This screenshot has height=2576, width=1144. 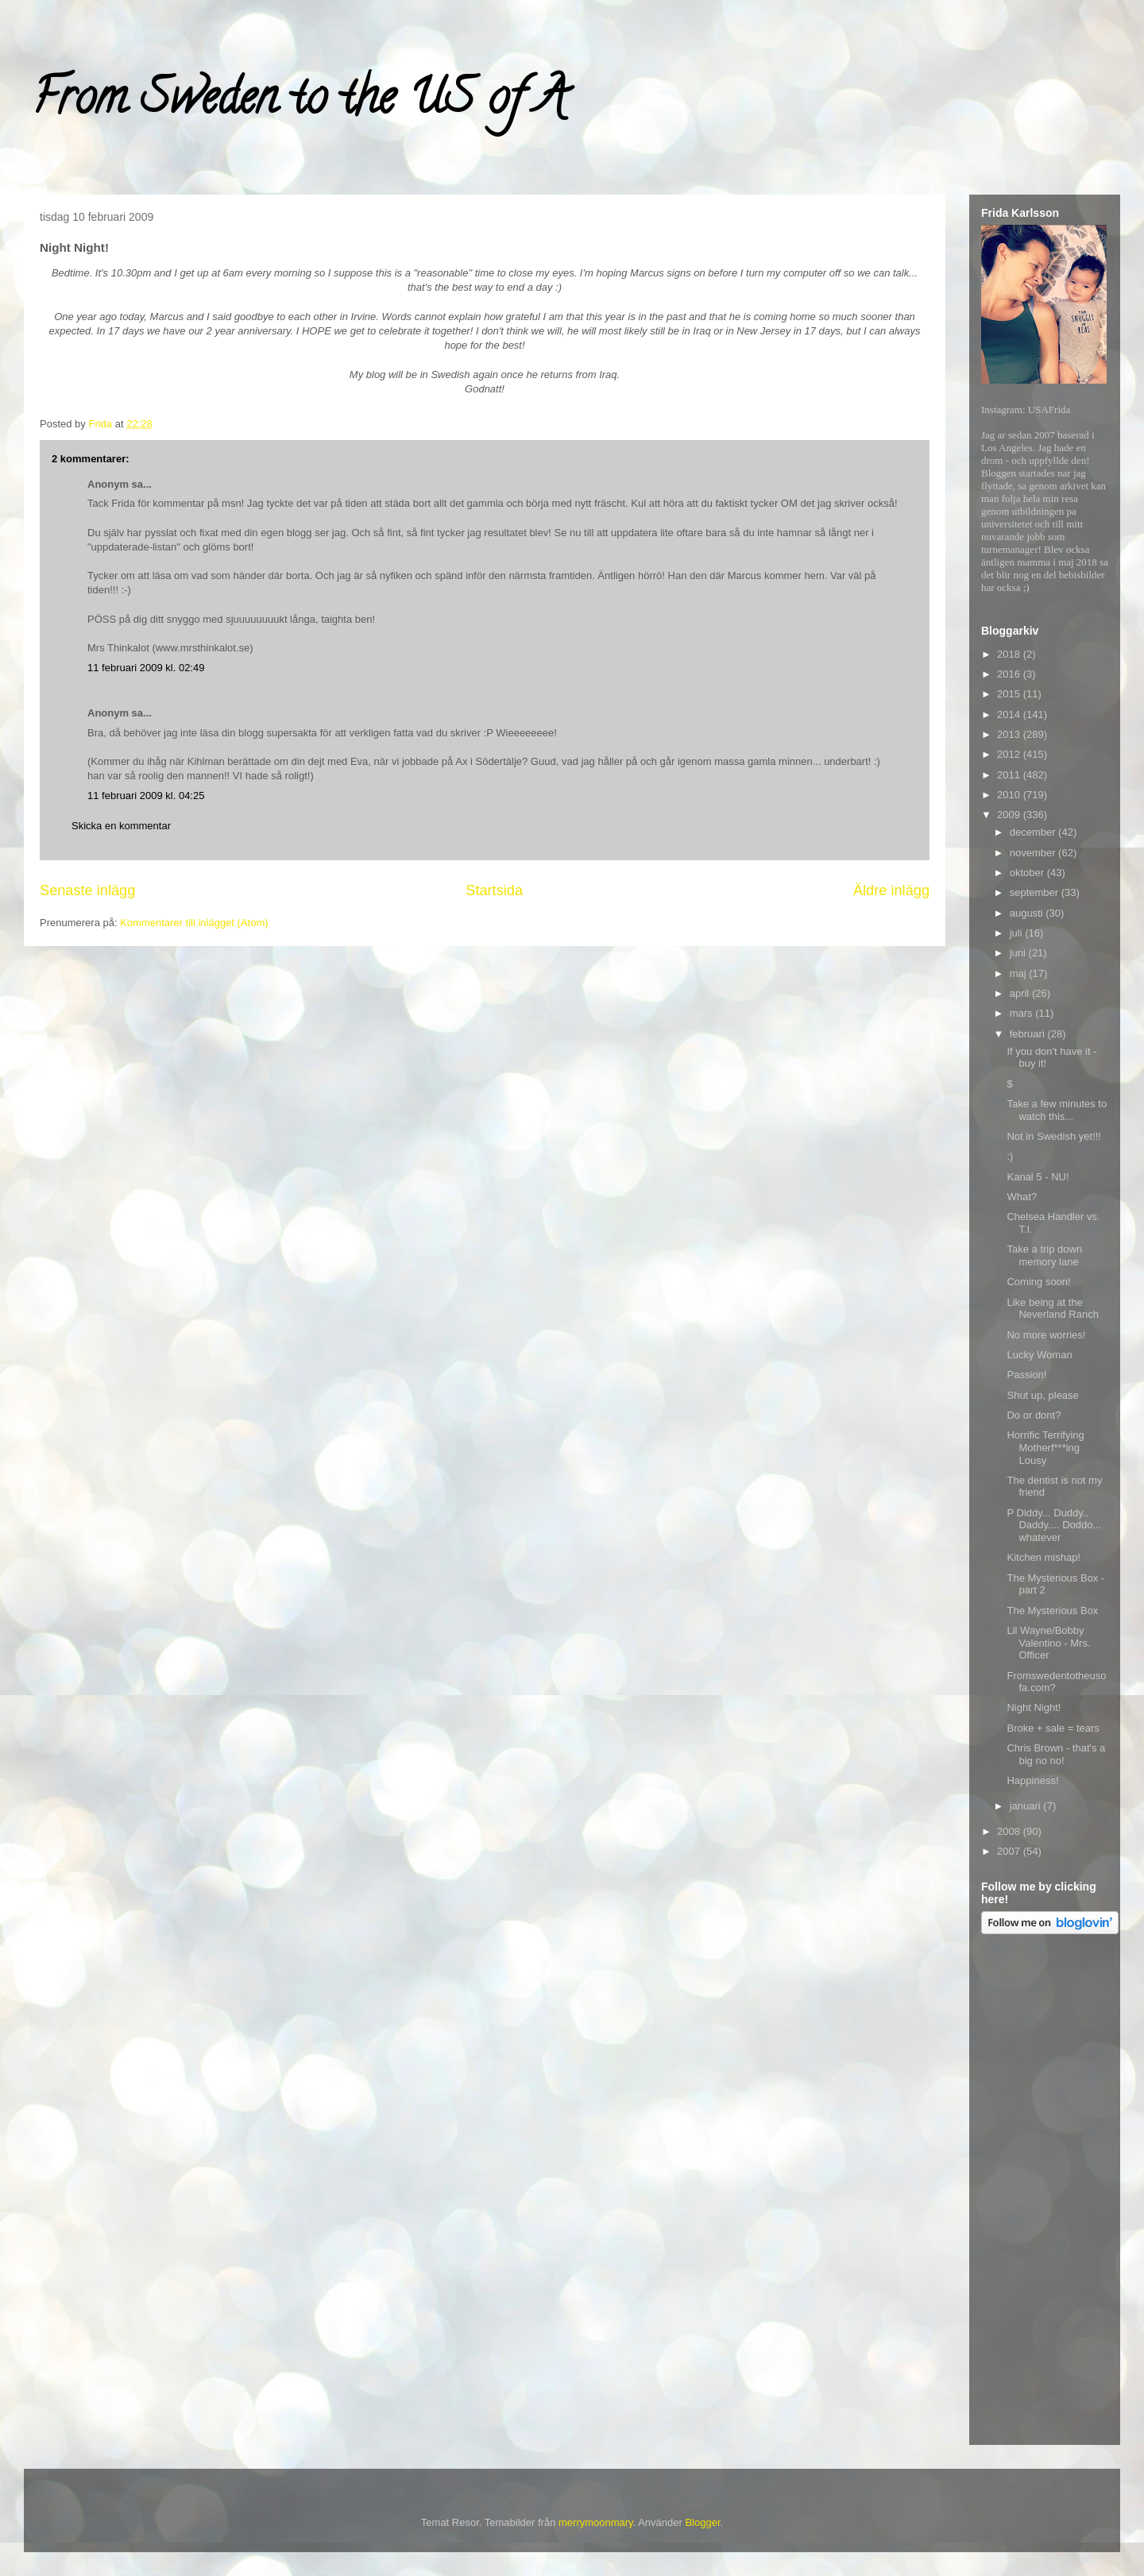 What do you see at coordinates (1023, 1013) in the screenshot?
I see `mars` at bounding box center [1023, 1013].